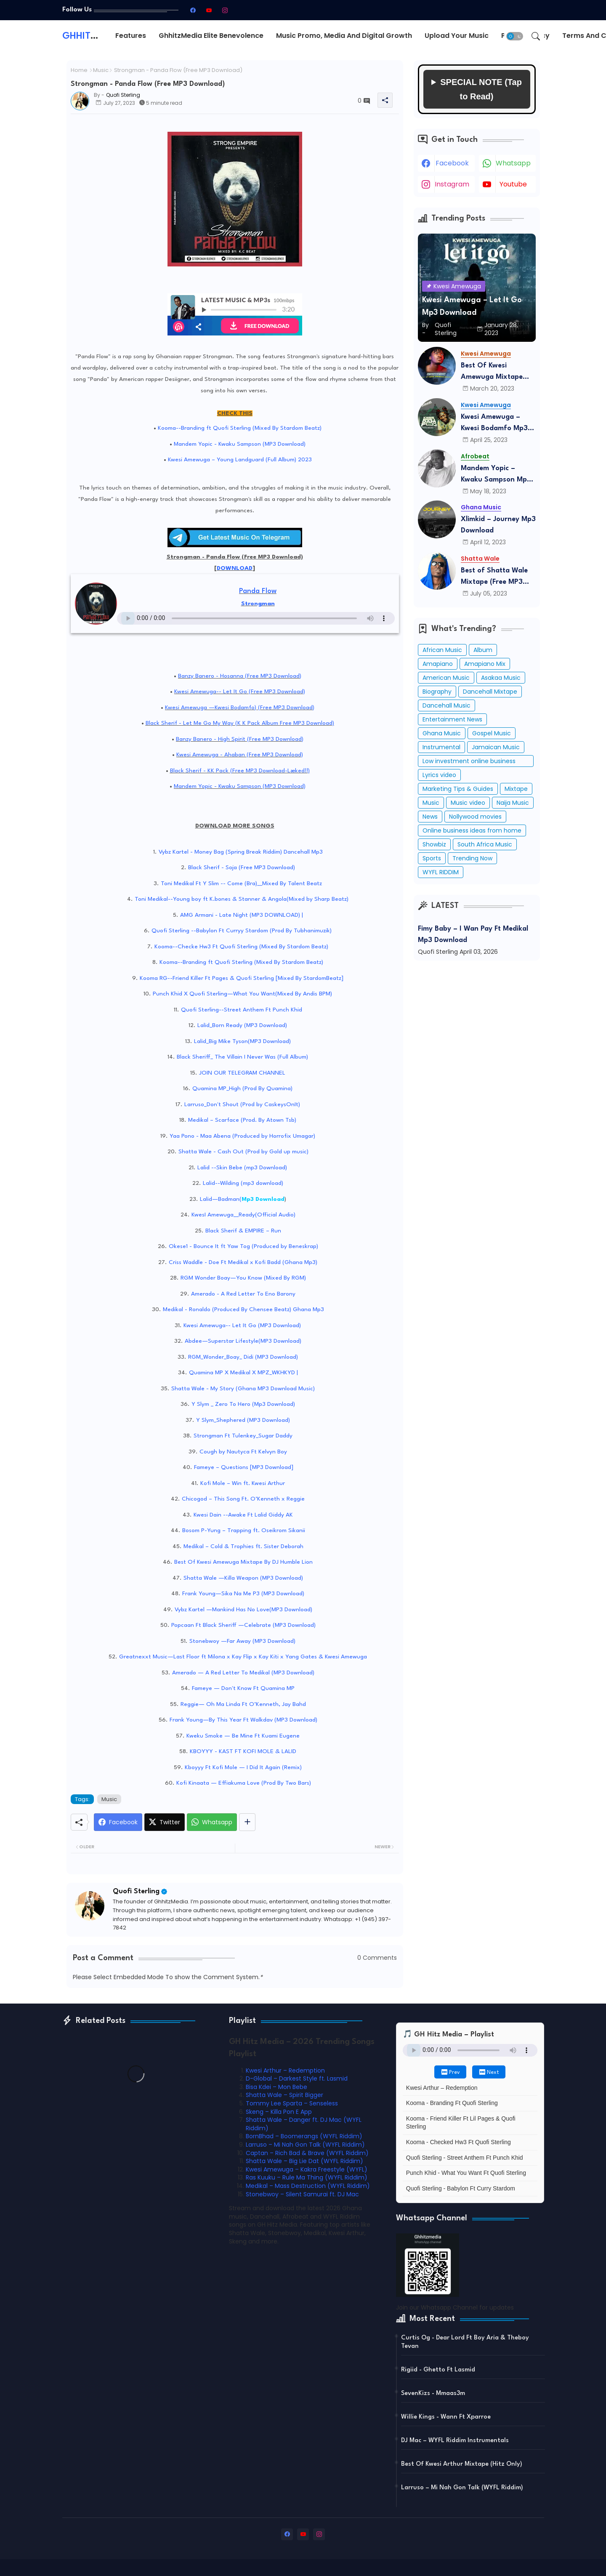 The width and height of the screenshot is (606, 2576). Describe the element at coordinates (242, 1325) in the screenshot. I see `Kwesi Amewuga-- Let It Go (MP3 Download)` at that location.